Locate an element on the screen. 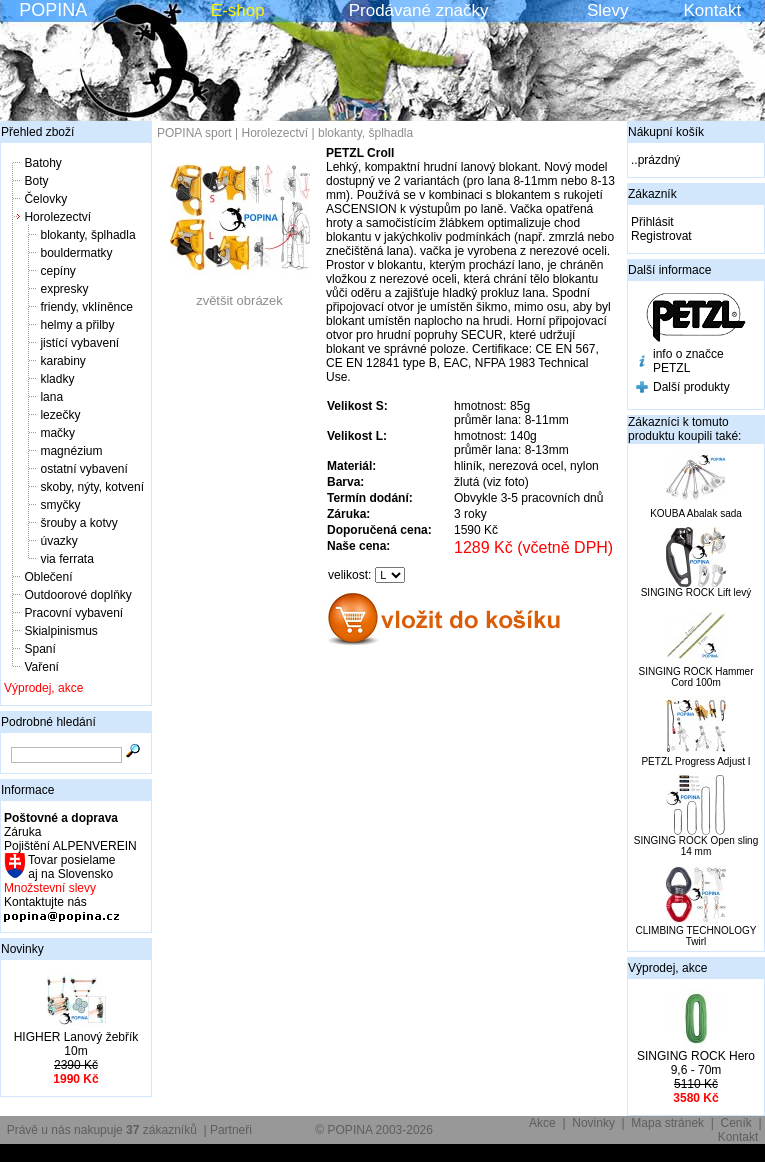 This screenshot has width=765, height=1162. Podrobné hledání is located at coordinates (48, 722).